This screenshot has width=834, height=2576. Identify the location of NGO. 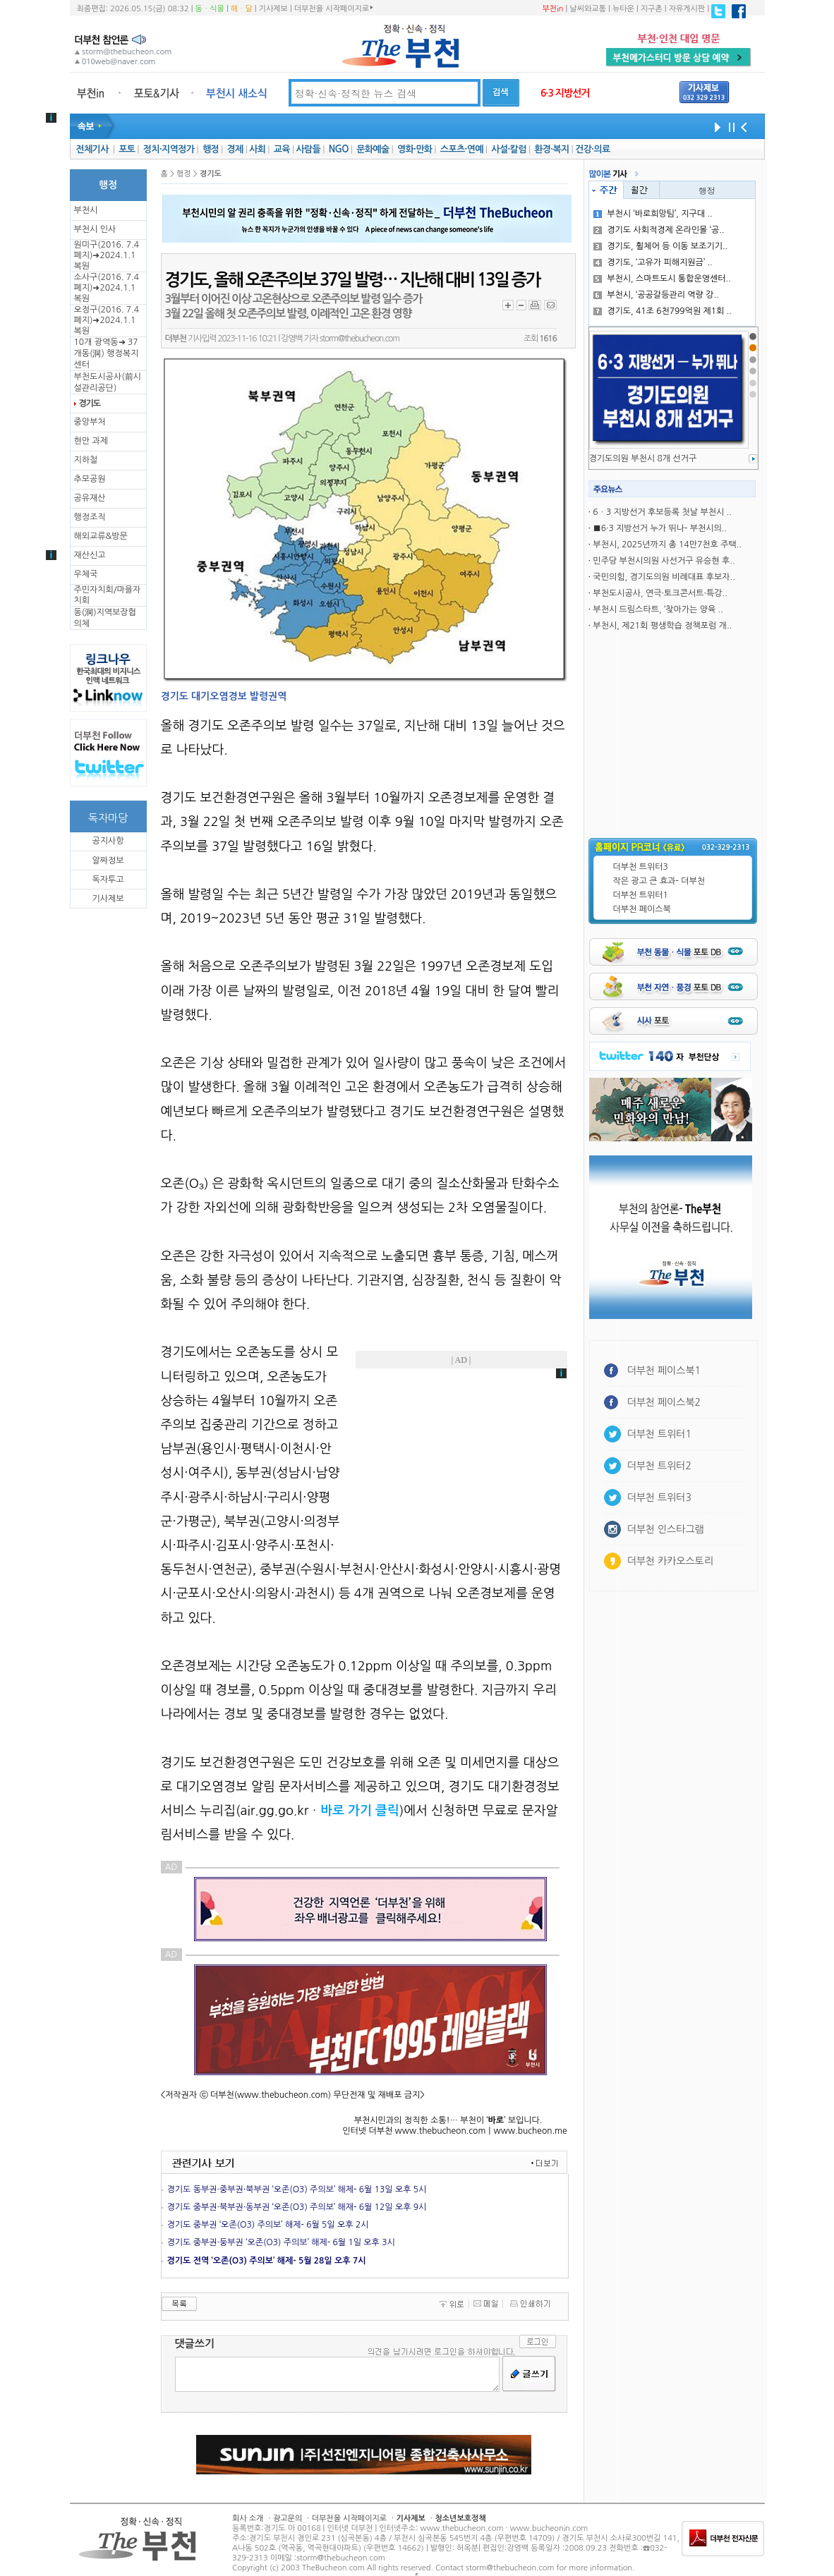
(339, 149).